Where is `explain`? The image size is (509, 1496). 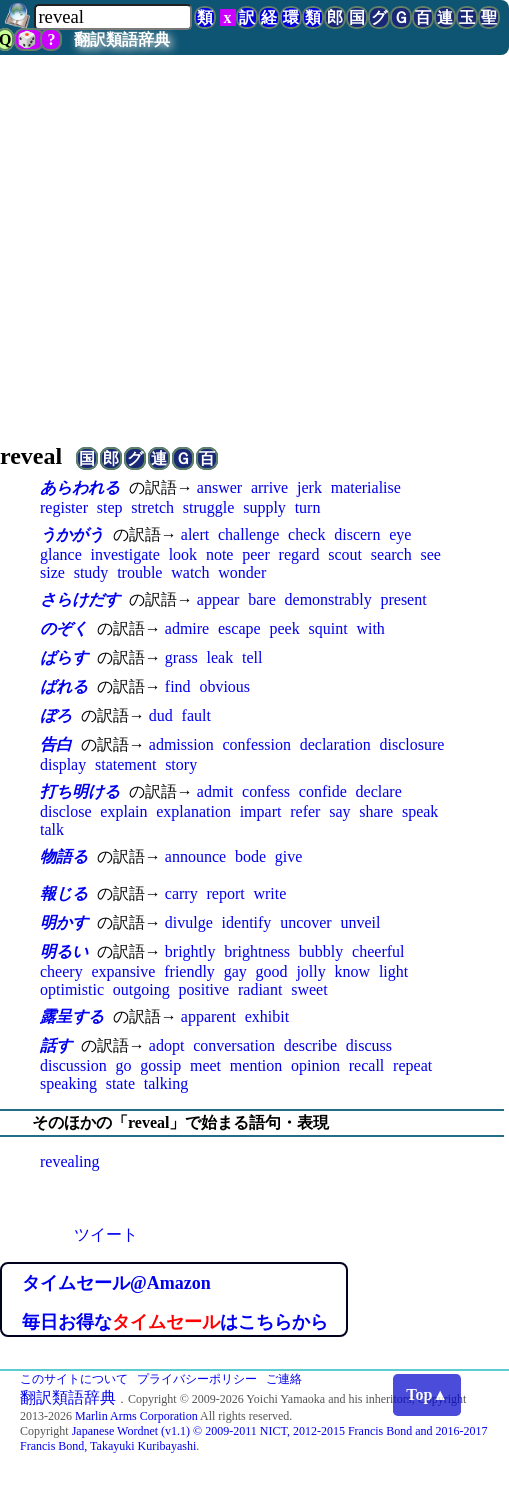
explain is located at coordinates (123, 811).